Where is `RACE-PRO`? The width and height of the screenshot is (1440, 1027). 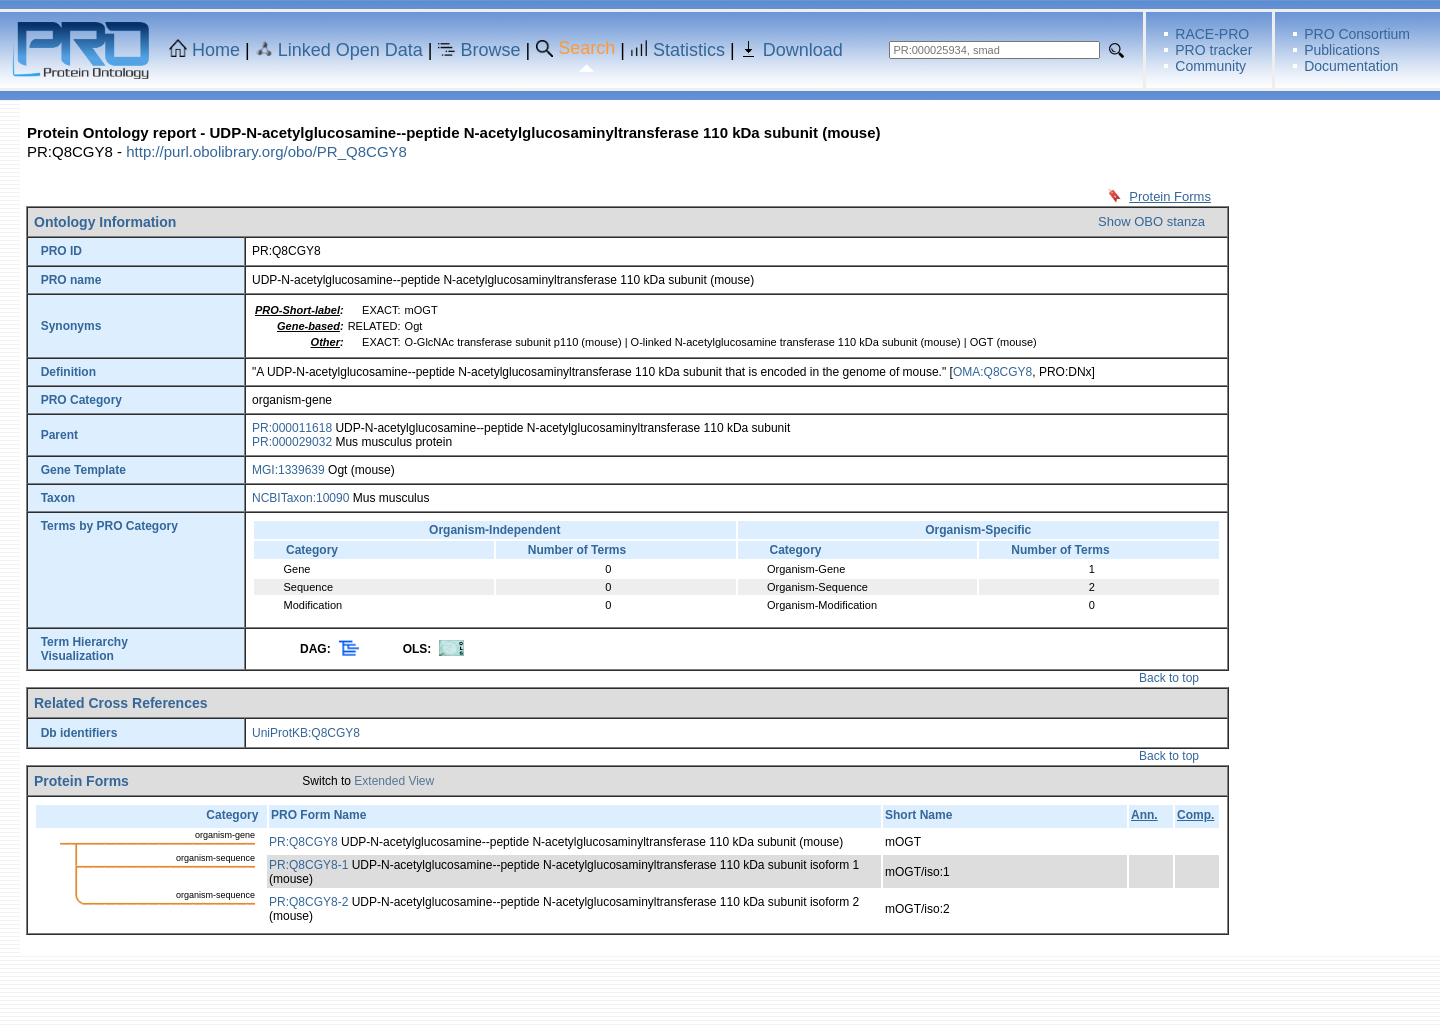
RACE-PRO is located at coordinates (1212, 34).